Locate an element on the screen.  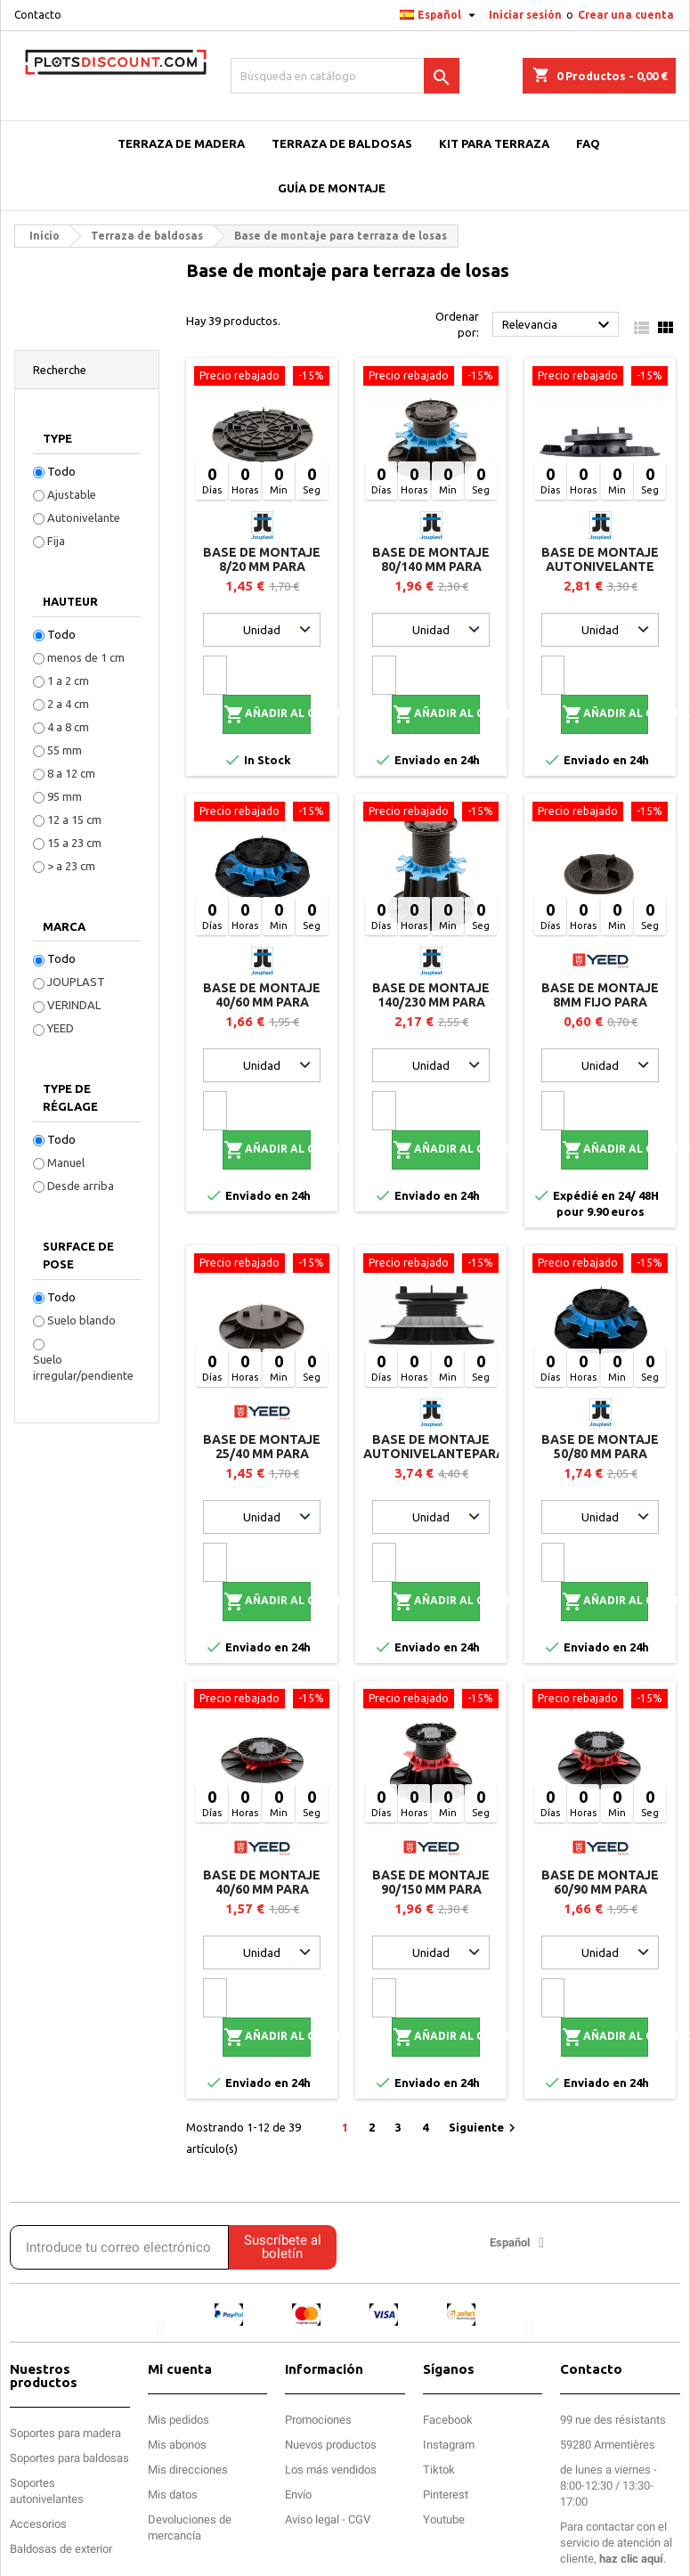
Ajustable is located at coordinates (71, 494).